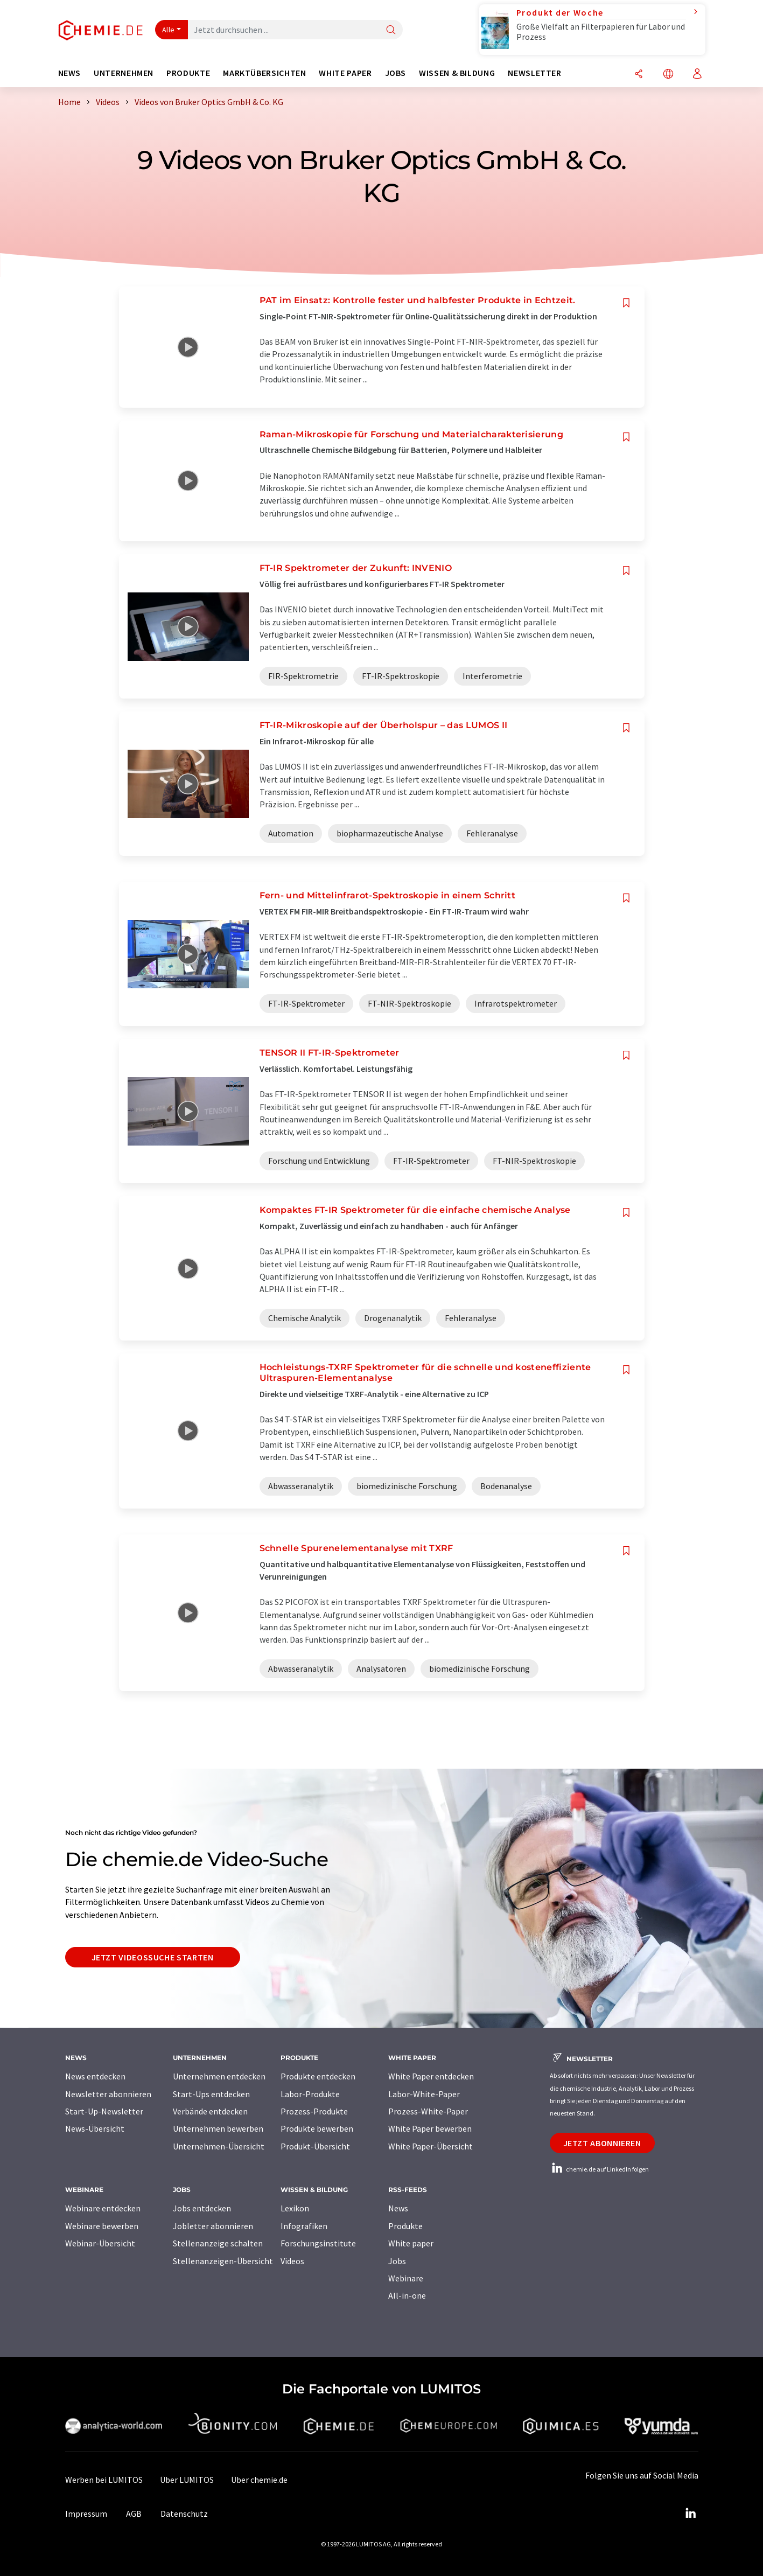  Describe the element at coordinates (345, 73) in the screenshot. I see `White Paper [button]` at that location.